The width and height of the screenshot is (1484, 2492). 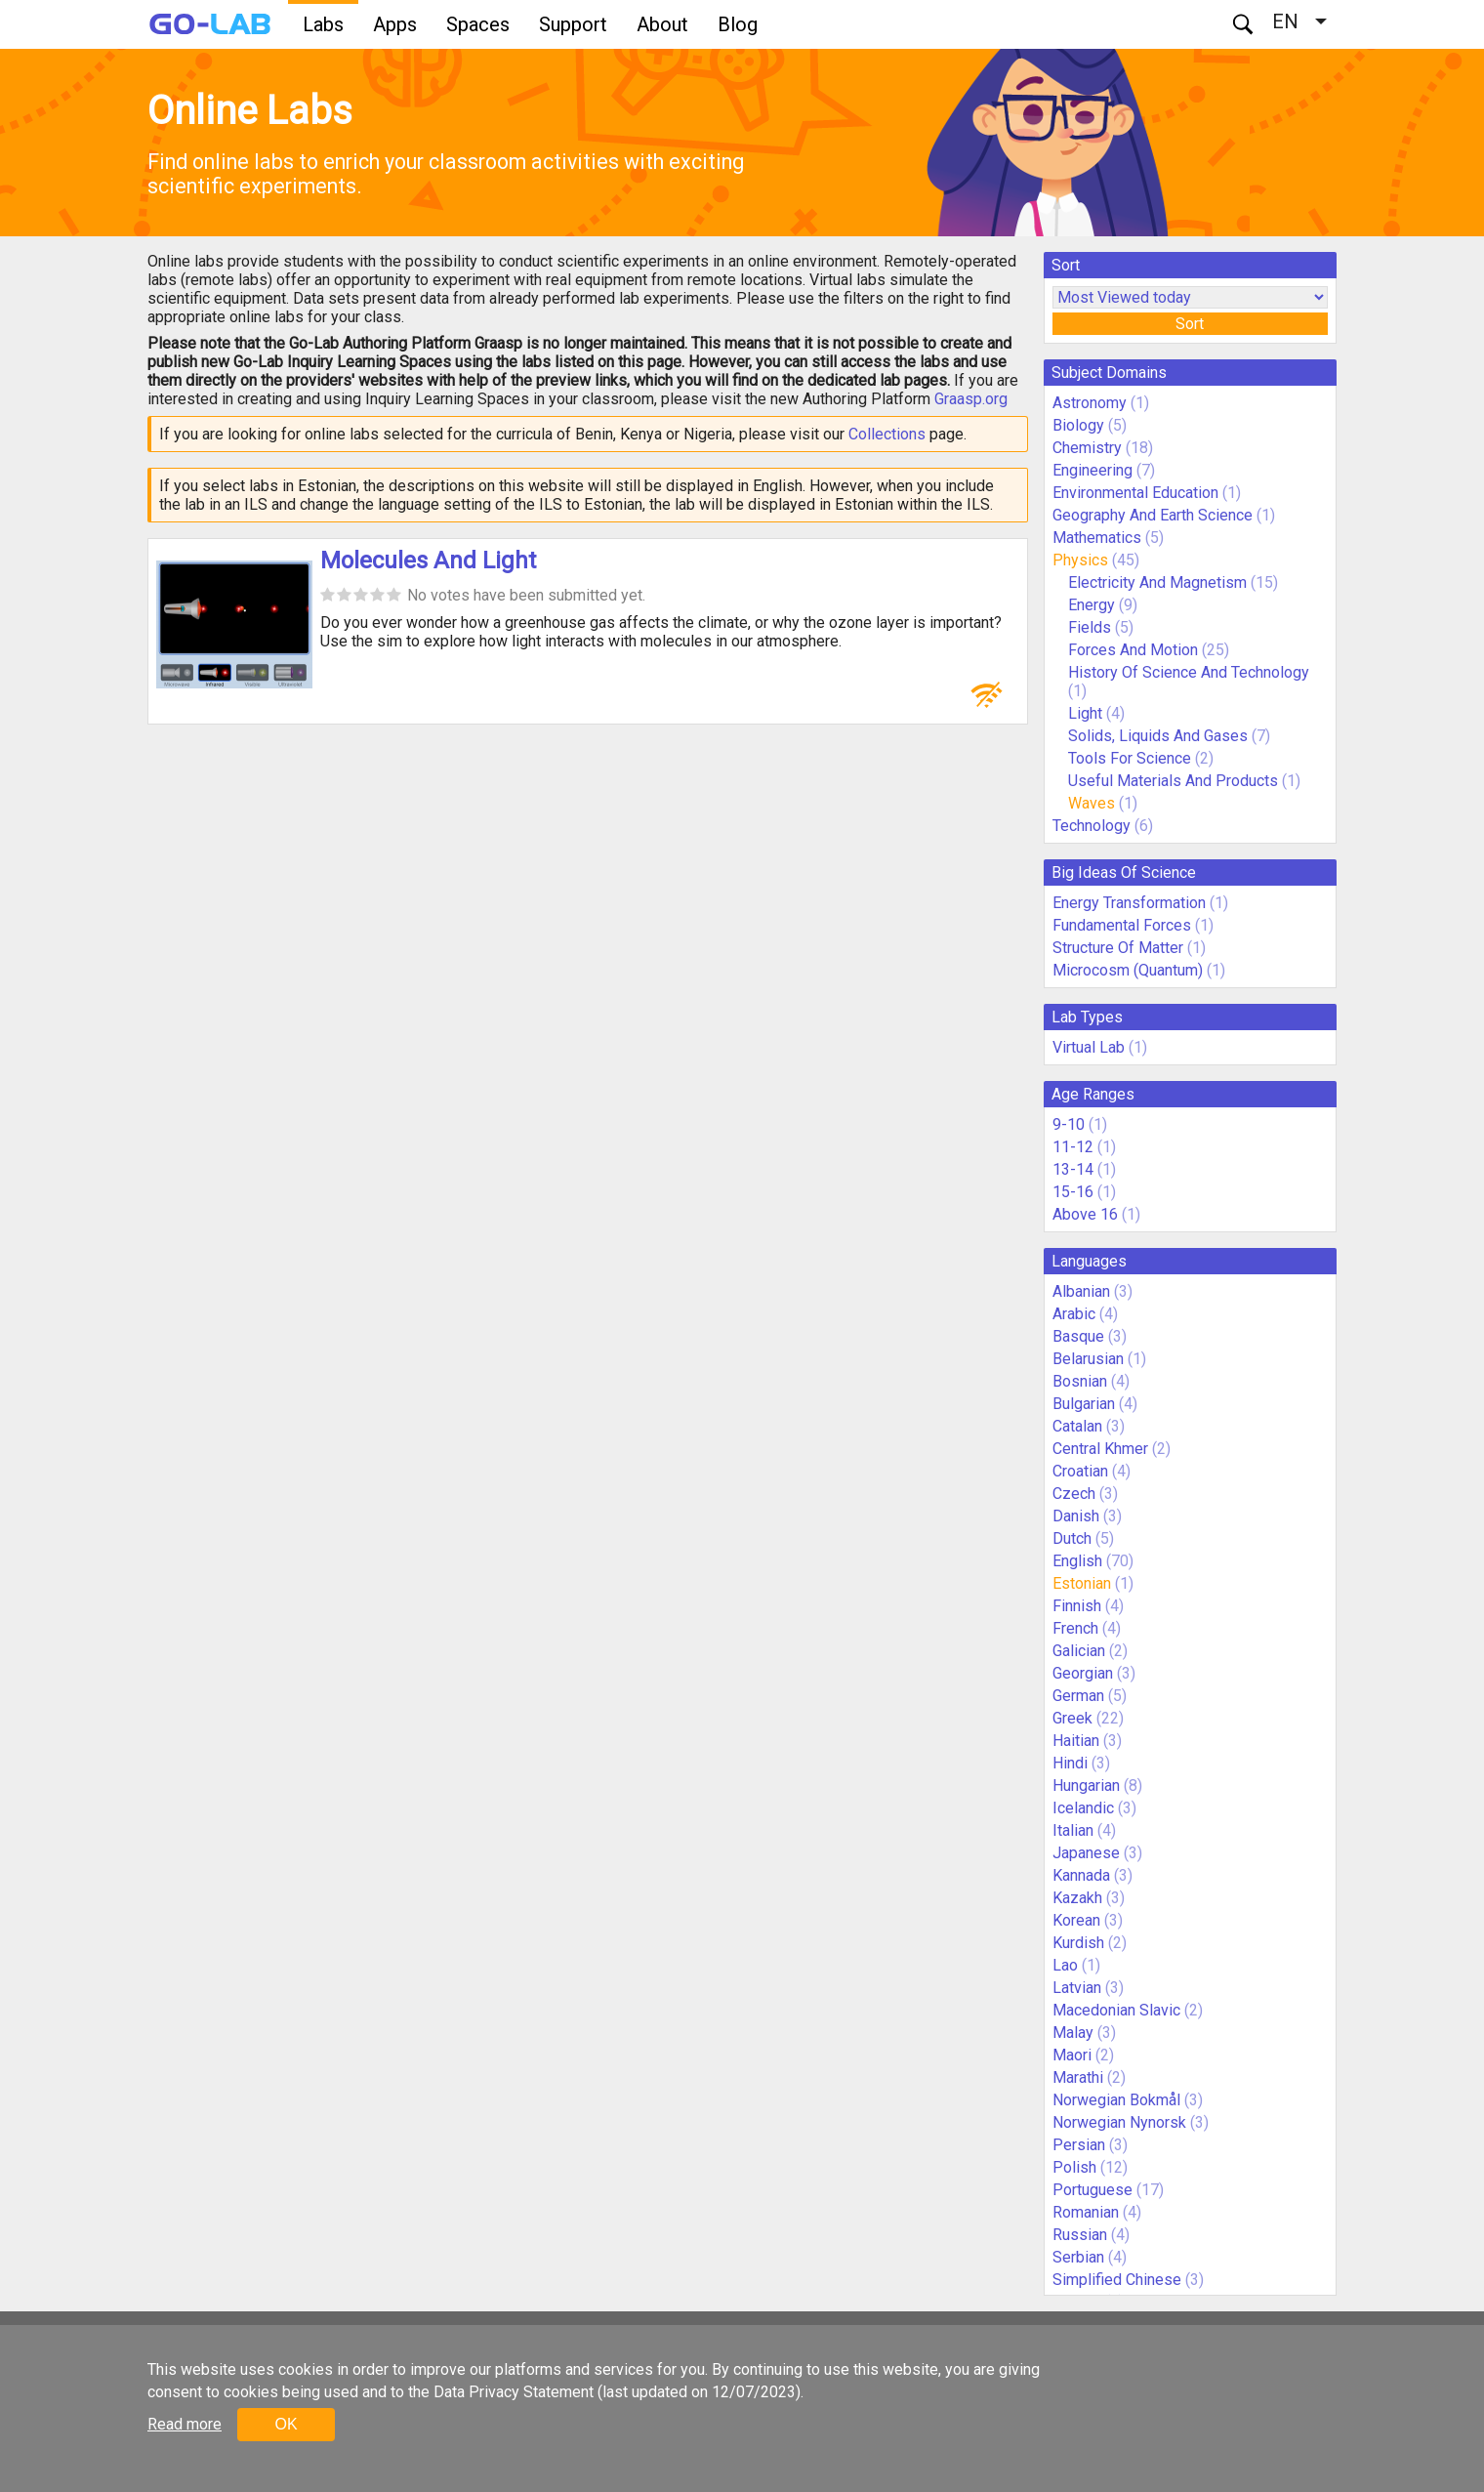 I want to click on Tools For Science, so click(x=1129, y=758).